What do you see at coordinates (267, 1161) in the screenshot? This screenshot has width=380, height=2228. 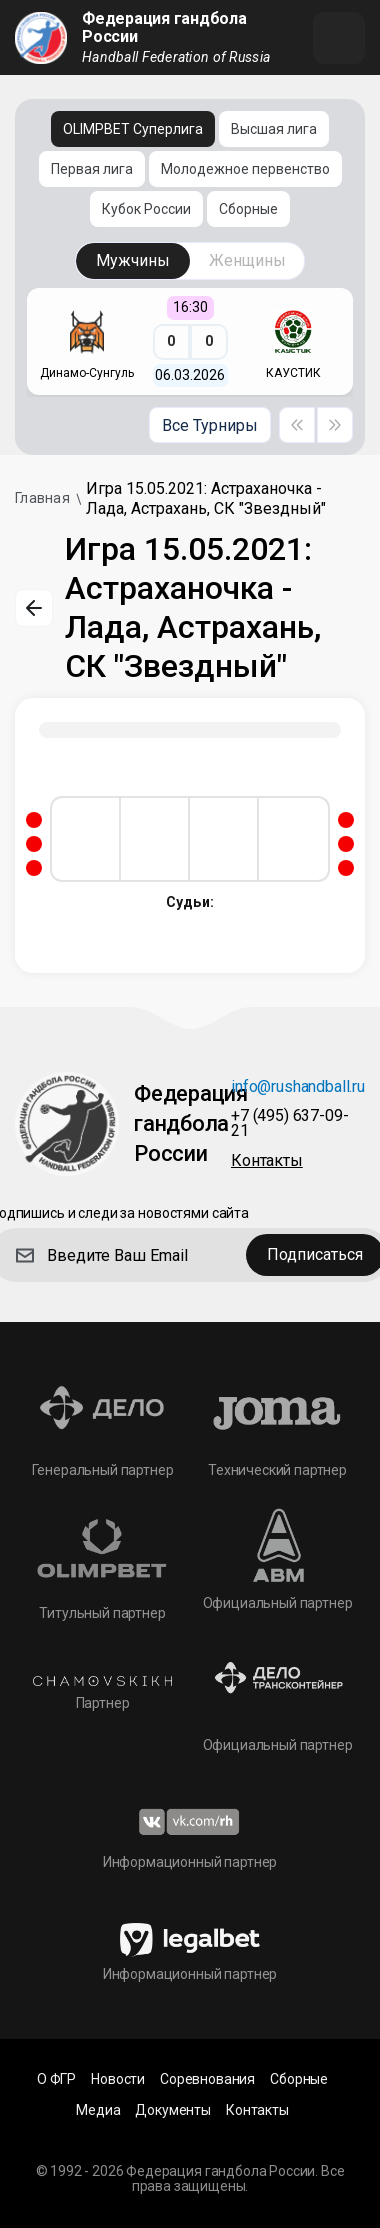 I see `Контакты` at bounding box center [267, 1161].